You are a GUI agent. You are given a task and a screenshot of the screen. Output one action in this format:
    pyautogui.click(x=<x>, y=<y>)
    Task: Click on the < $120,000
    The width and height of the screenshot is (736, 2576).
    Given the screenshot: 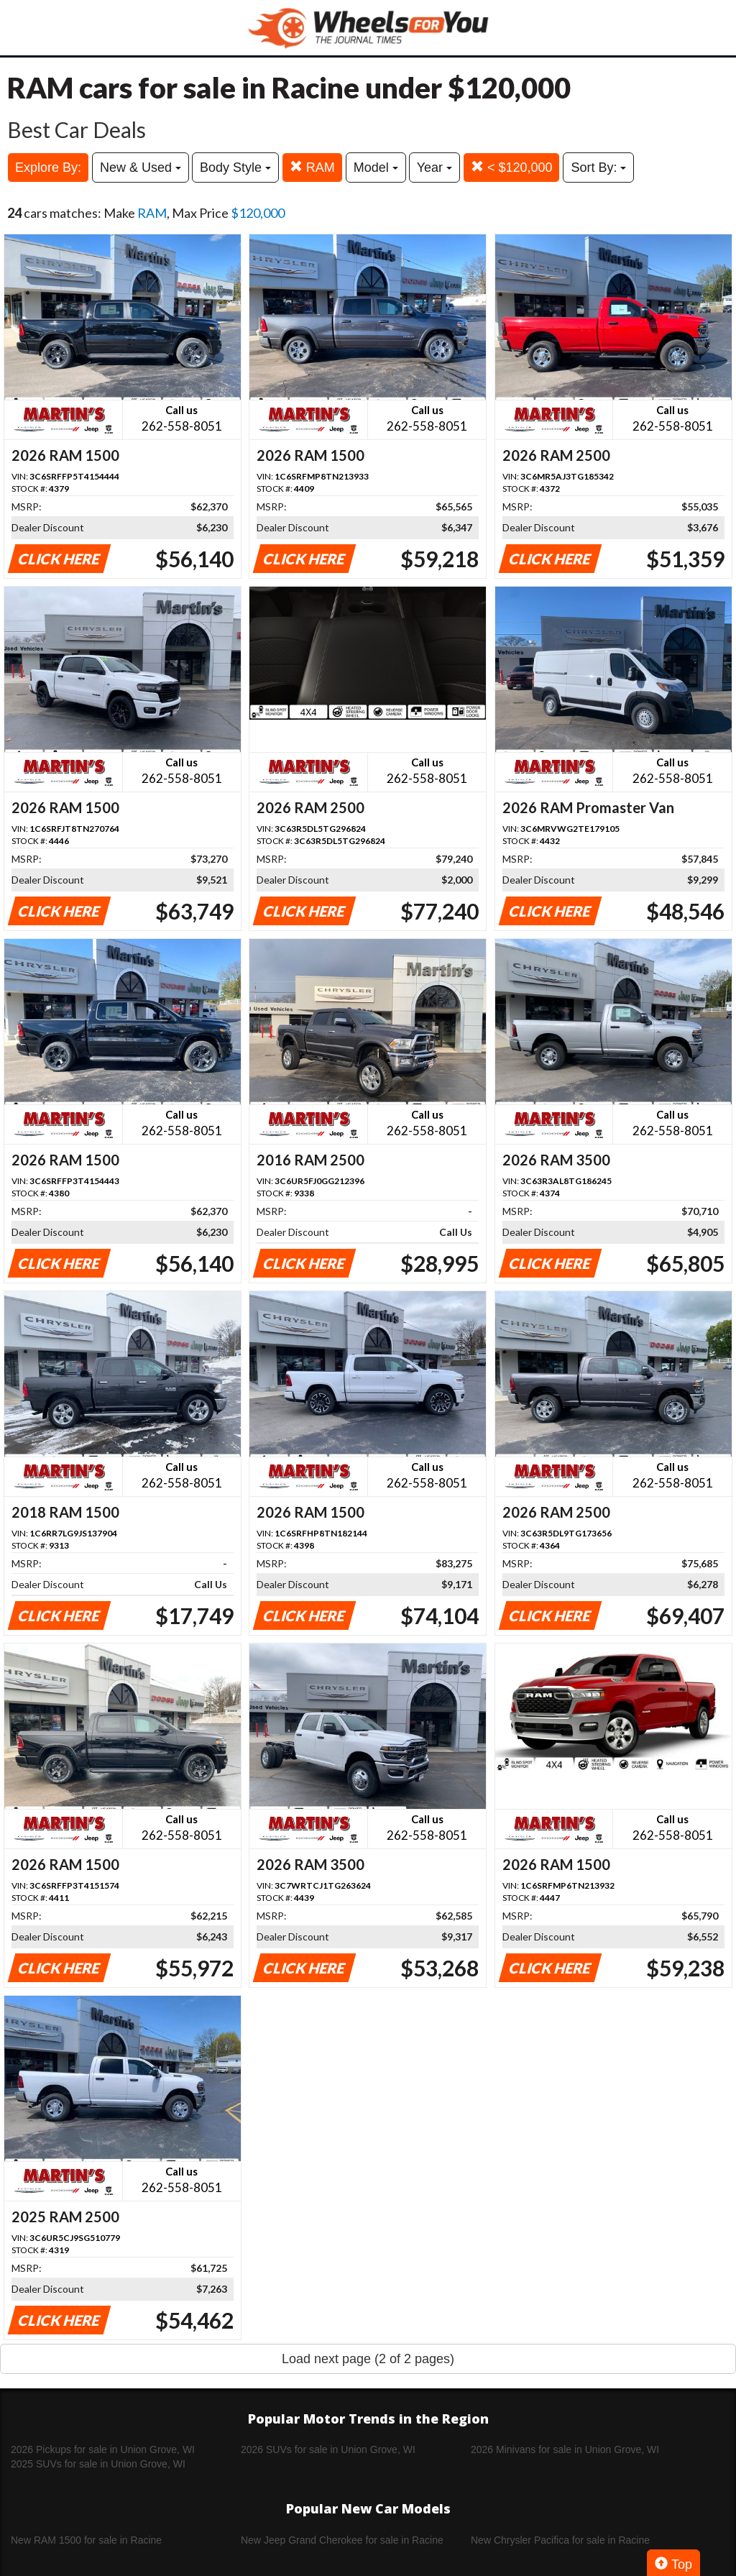 What is the action you would take?
    pyautogui.click(x=512, y=167)
    